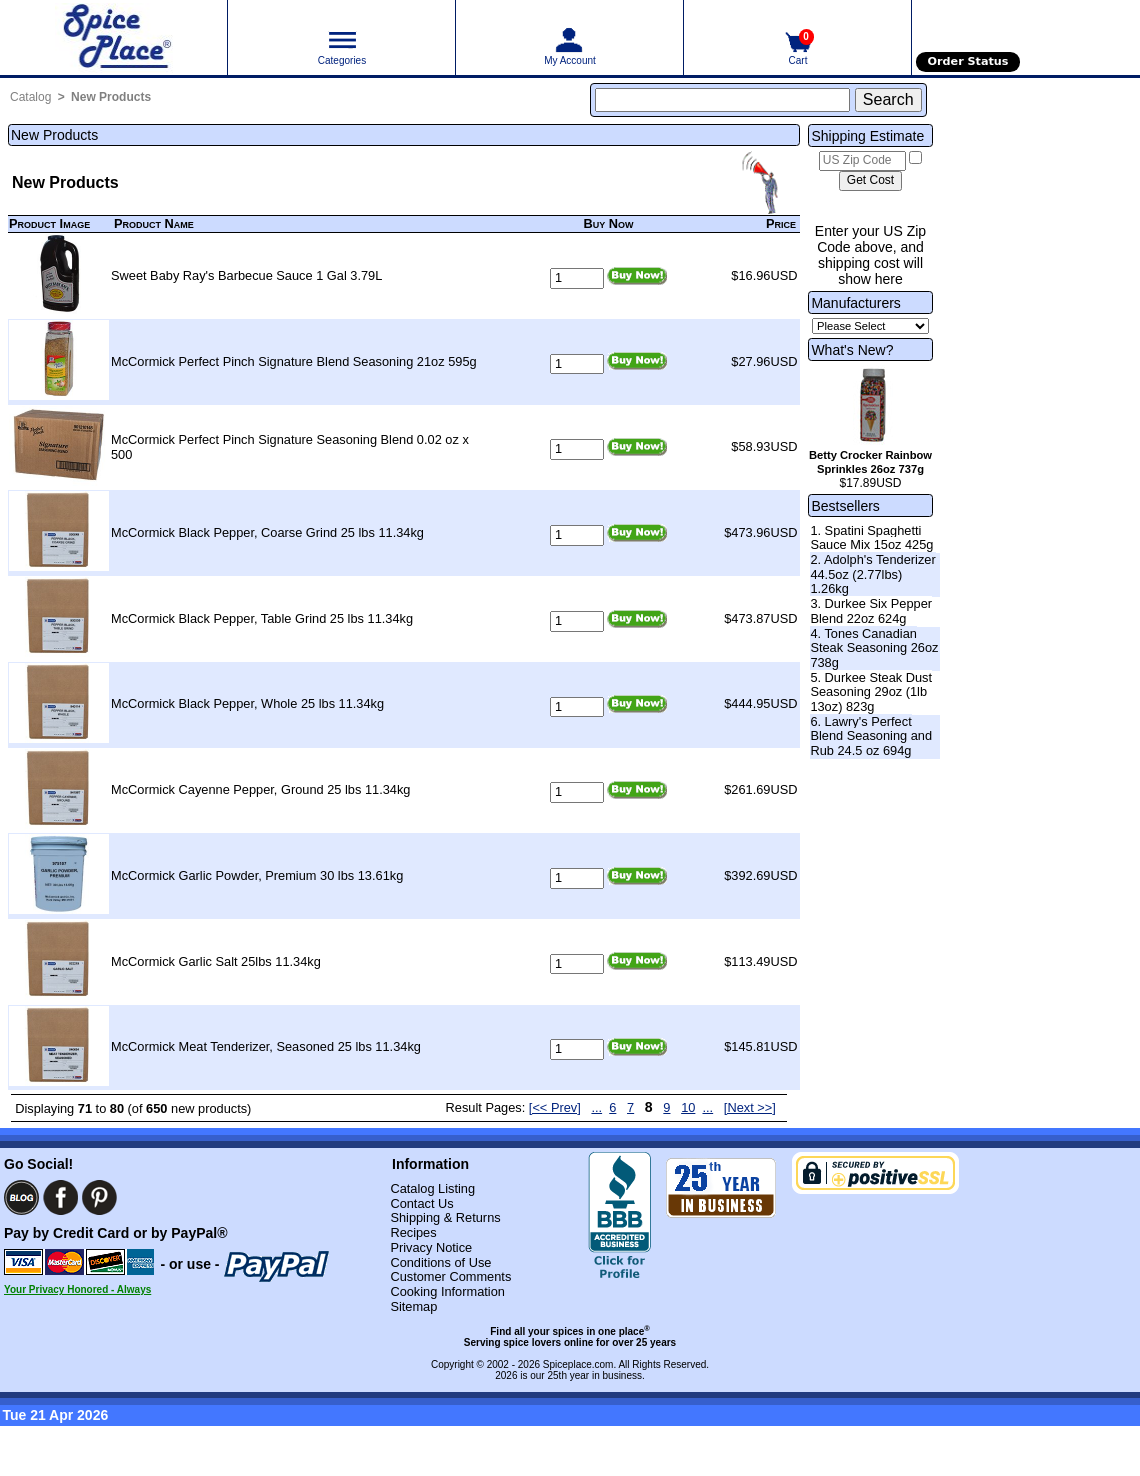 The image size is (1140, 1476). What do you see at coordinates (30, 97) in the screenshot?
I see `Catalog` at bounding box center [30, 97].